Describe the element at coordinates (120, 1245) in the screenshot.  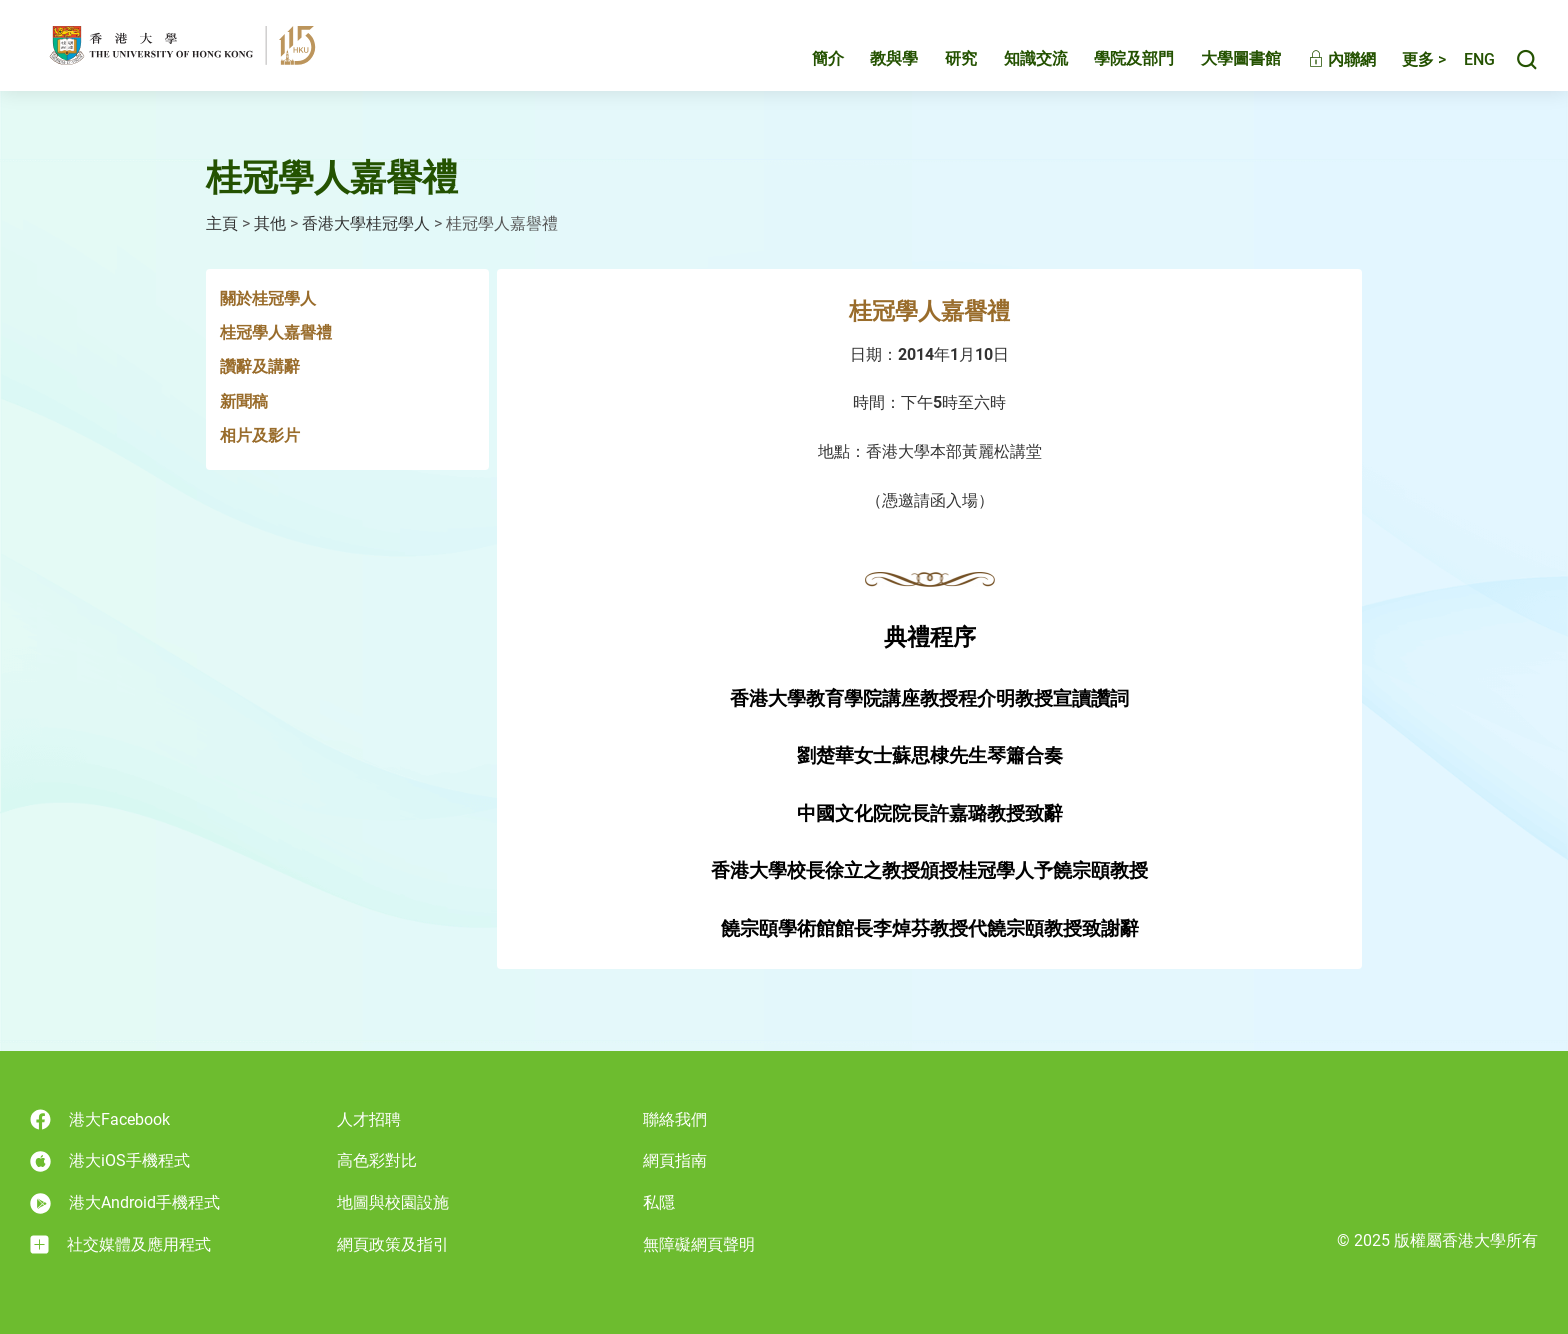
I see `社交媒體及應用程式` at that location.